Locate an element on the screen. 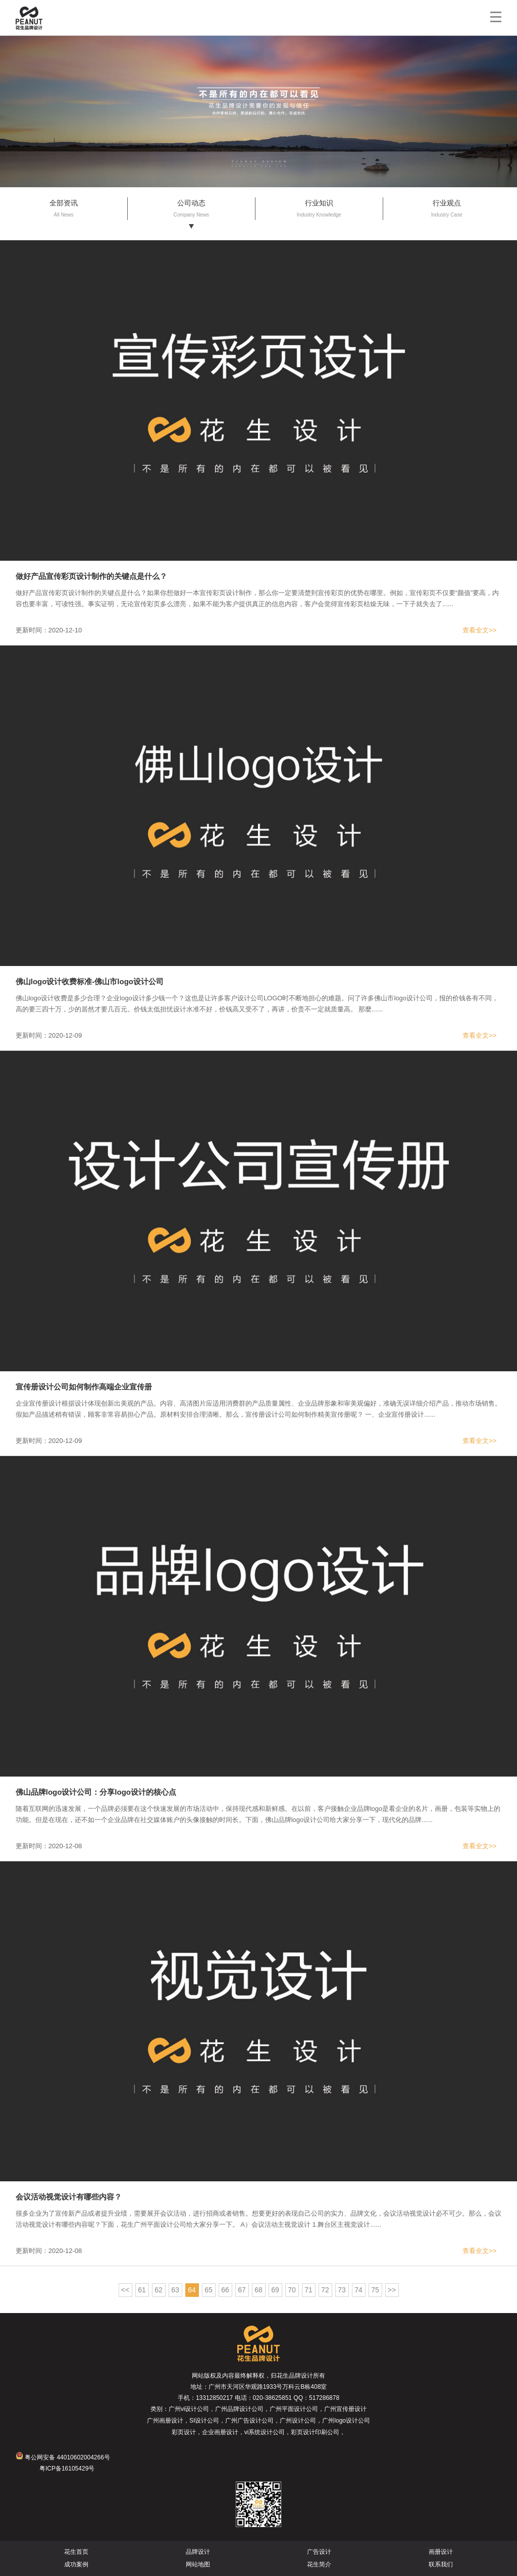 This screenshot has width=517, height=2576. 73 is located at coordinates (342, 2290).